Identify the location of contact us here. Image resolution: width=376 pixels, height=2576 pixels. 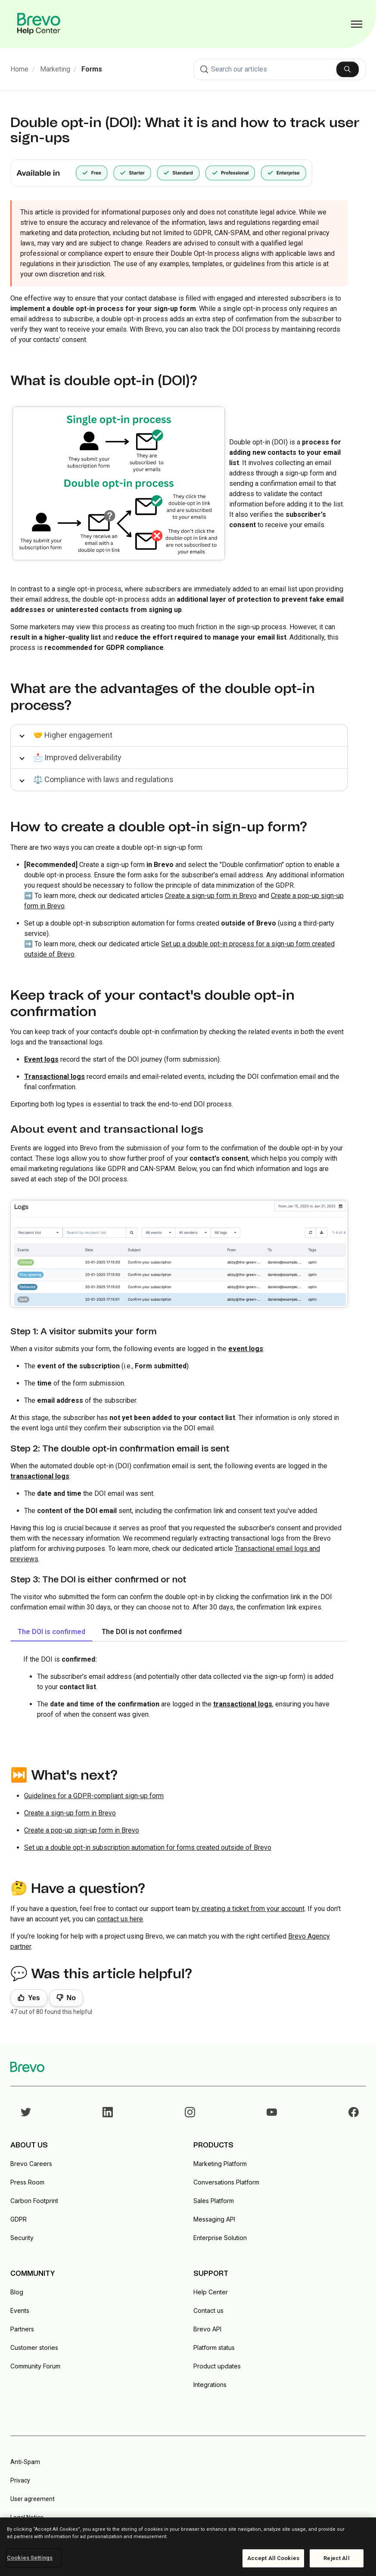
(120, 1919).